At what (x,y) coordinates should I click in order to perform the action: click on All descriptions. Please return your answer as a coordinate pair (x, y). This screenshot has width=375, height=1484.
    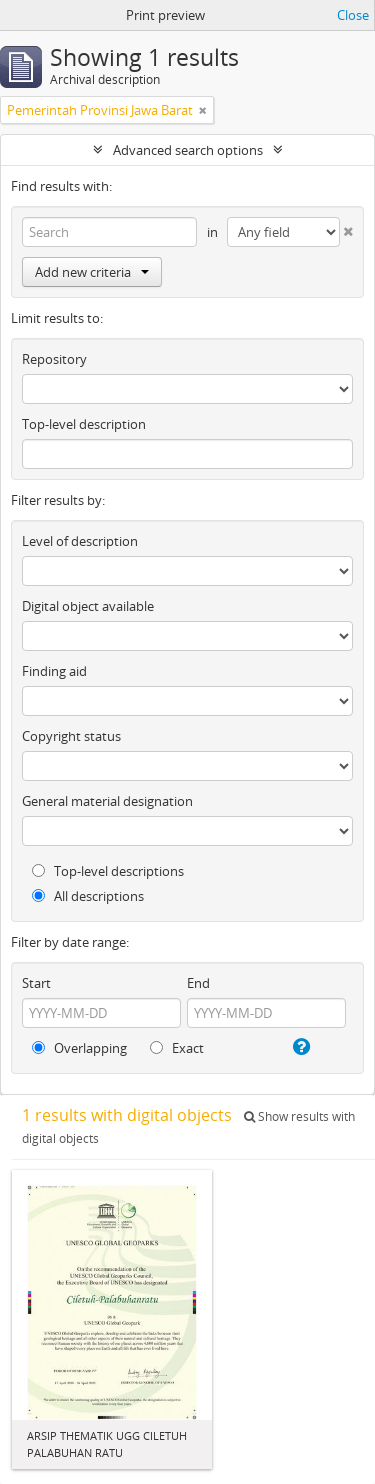
    Looking at the image, I should click on (88, 896).